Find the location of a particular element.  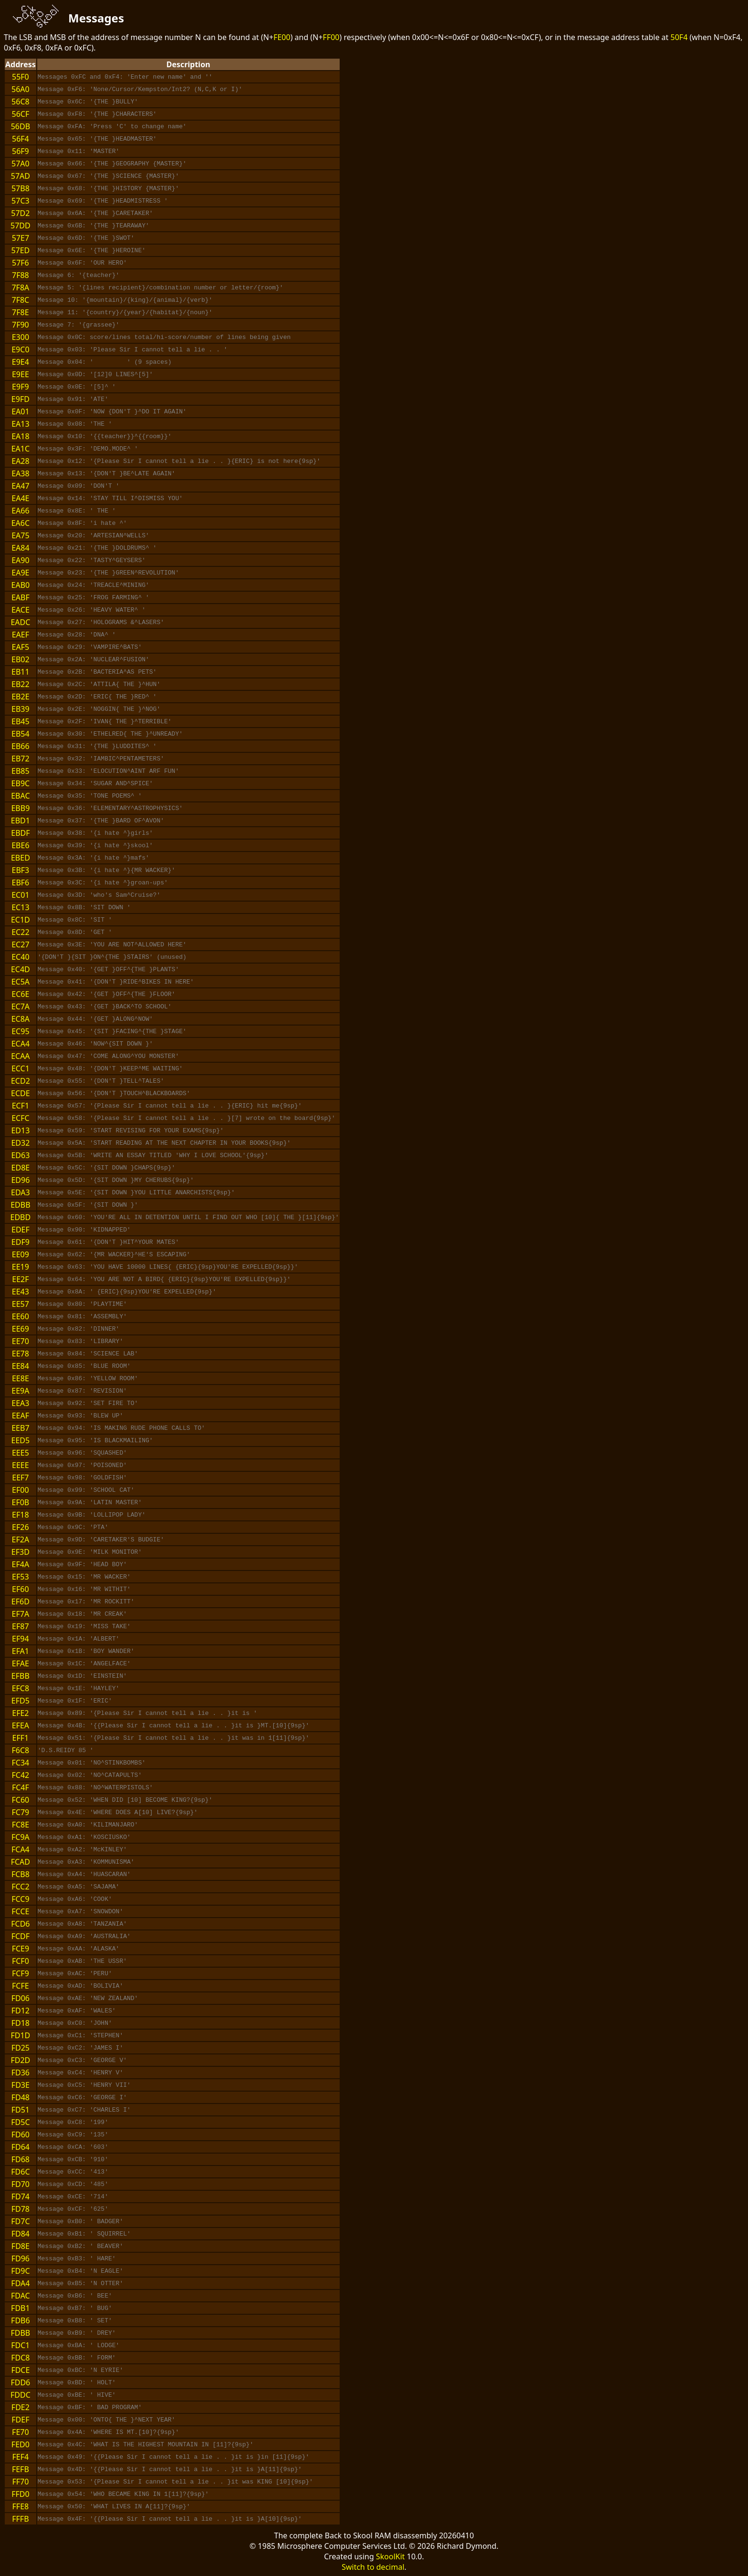

Message 0xBE: ' HIVE' is located at coordinates (77, 2395).